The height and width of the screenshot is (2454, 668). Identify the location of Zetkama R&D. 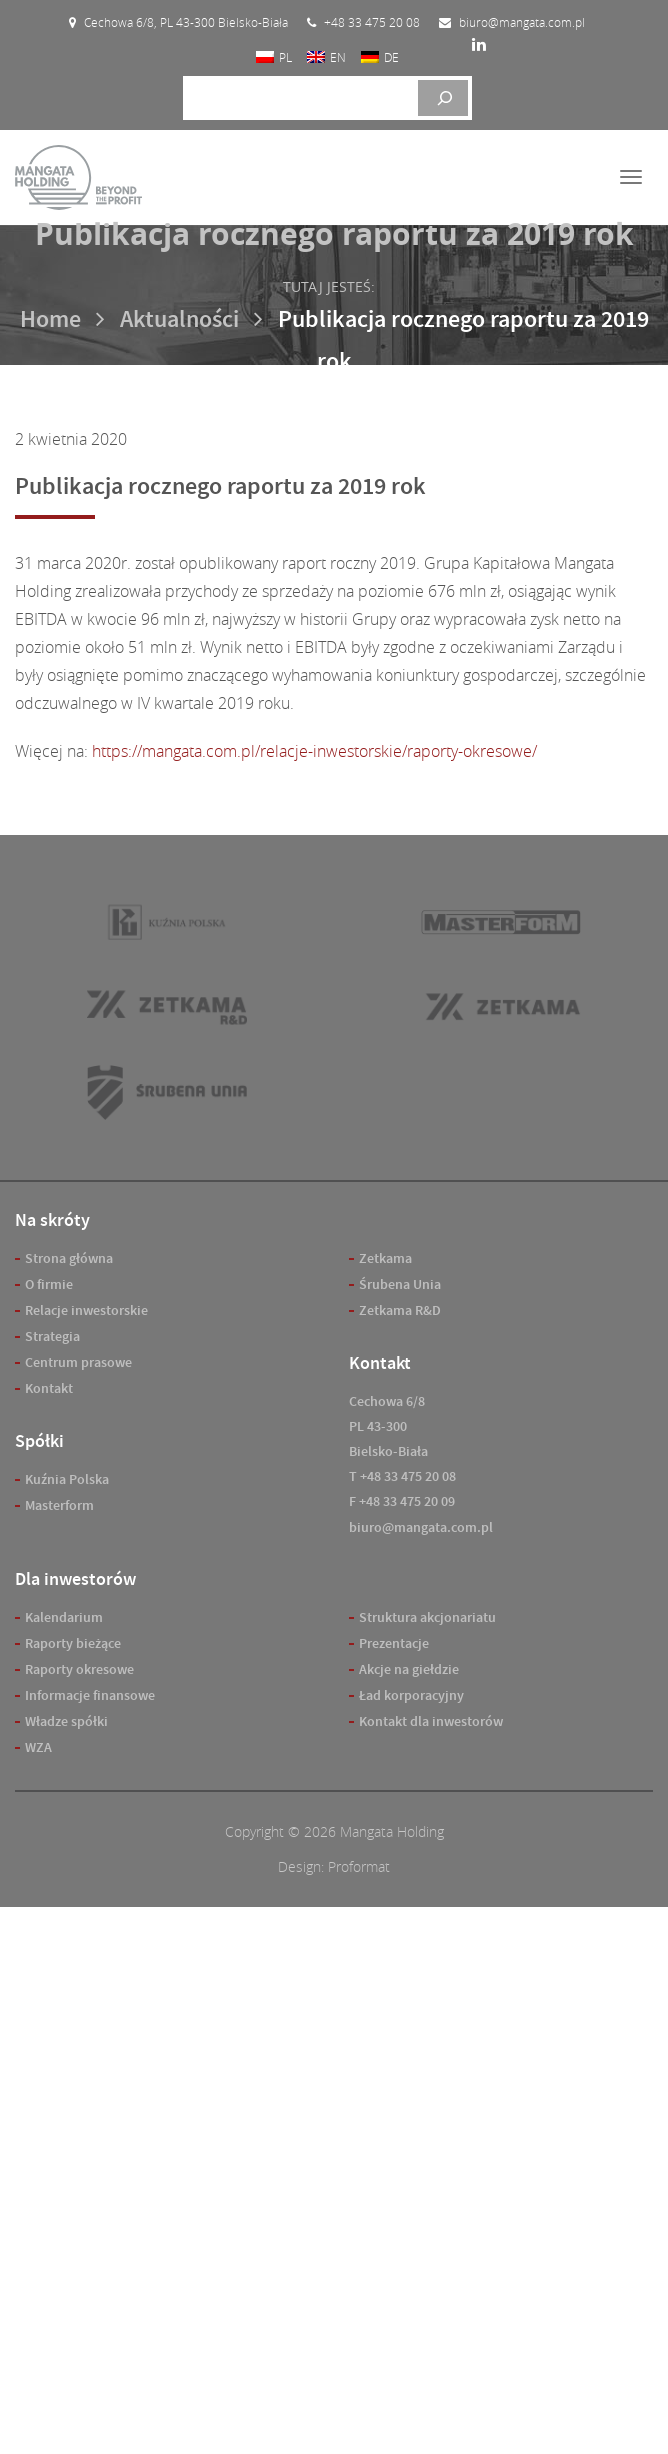
(400, 1310).